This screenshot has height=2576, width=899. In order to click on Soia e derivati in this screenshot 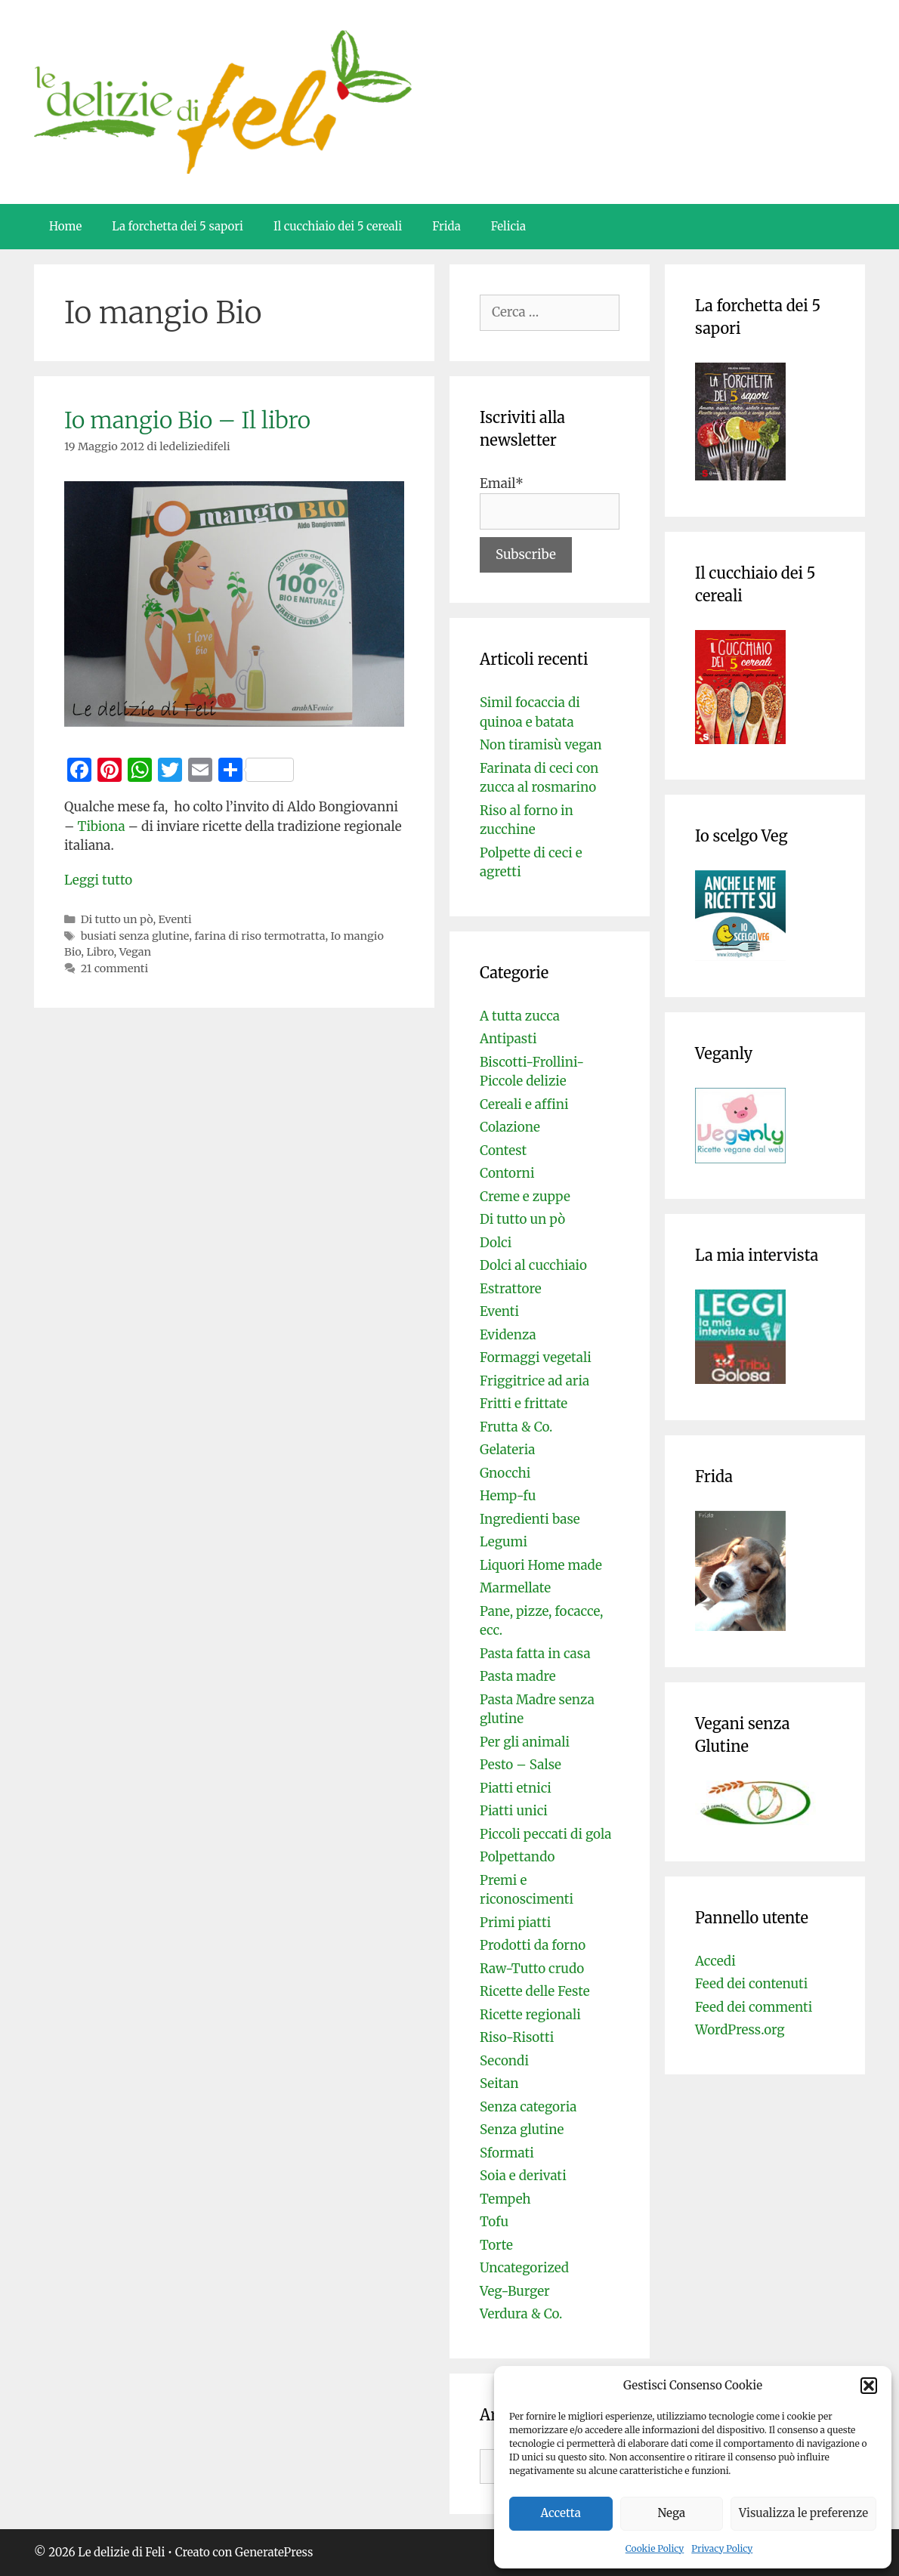, I will do `click(523, 2175)`.